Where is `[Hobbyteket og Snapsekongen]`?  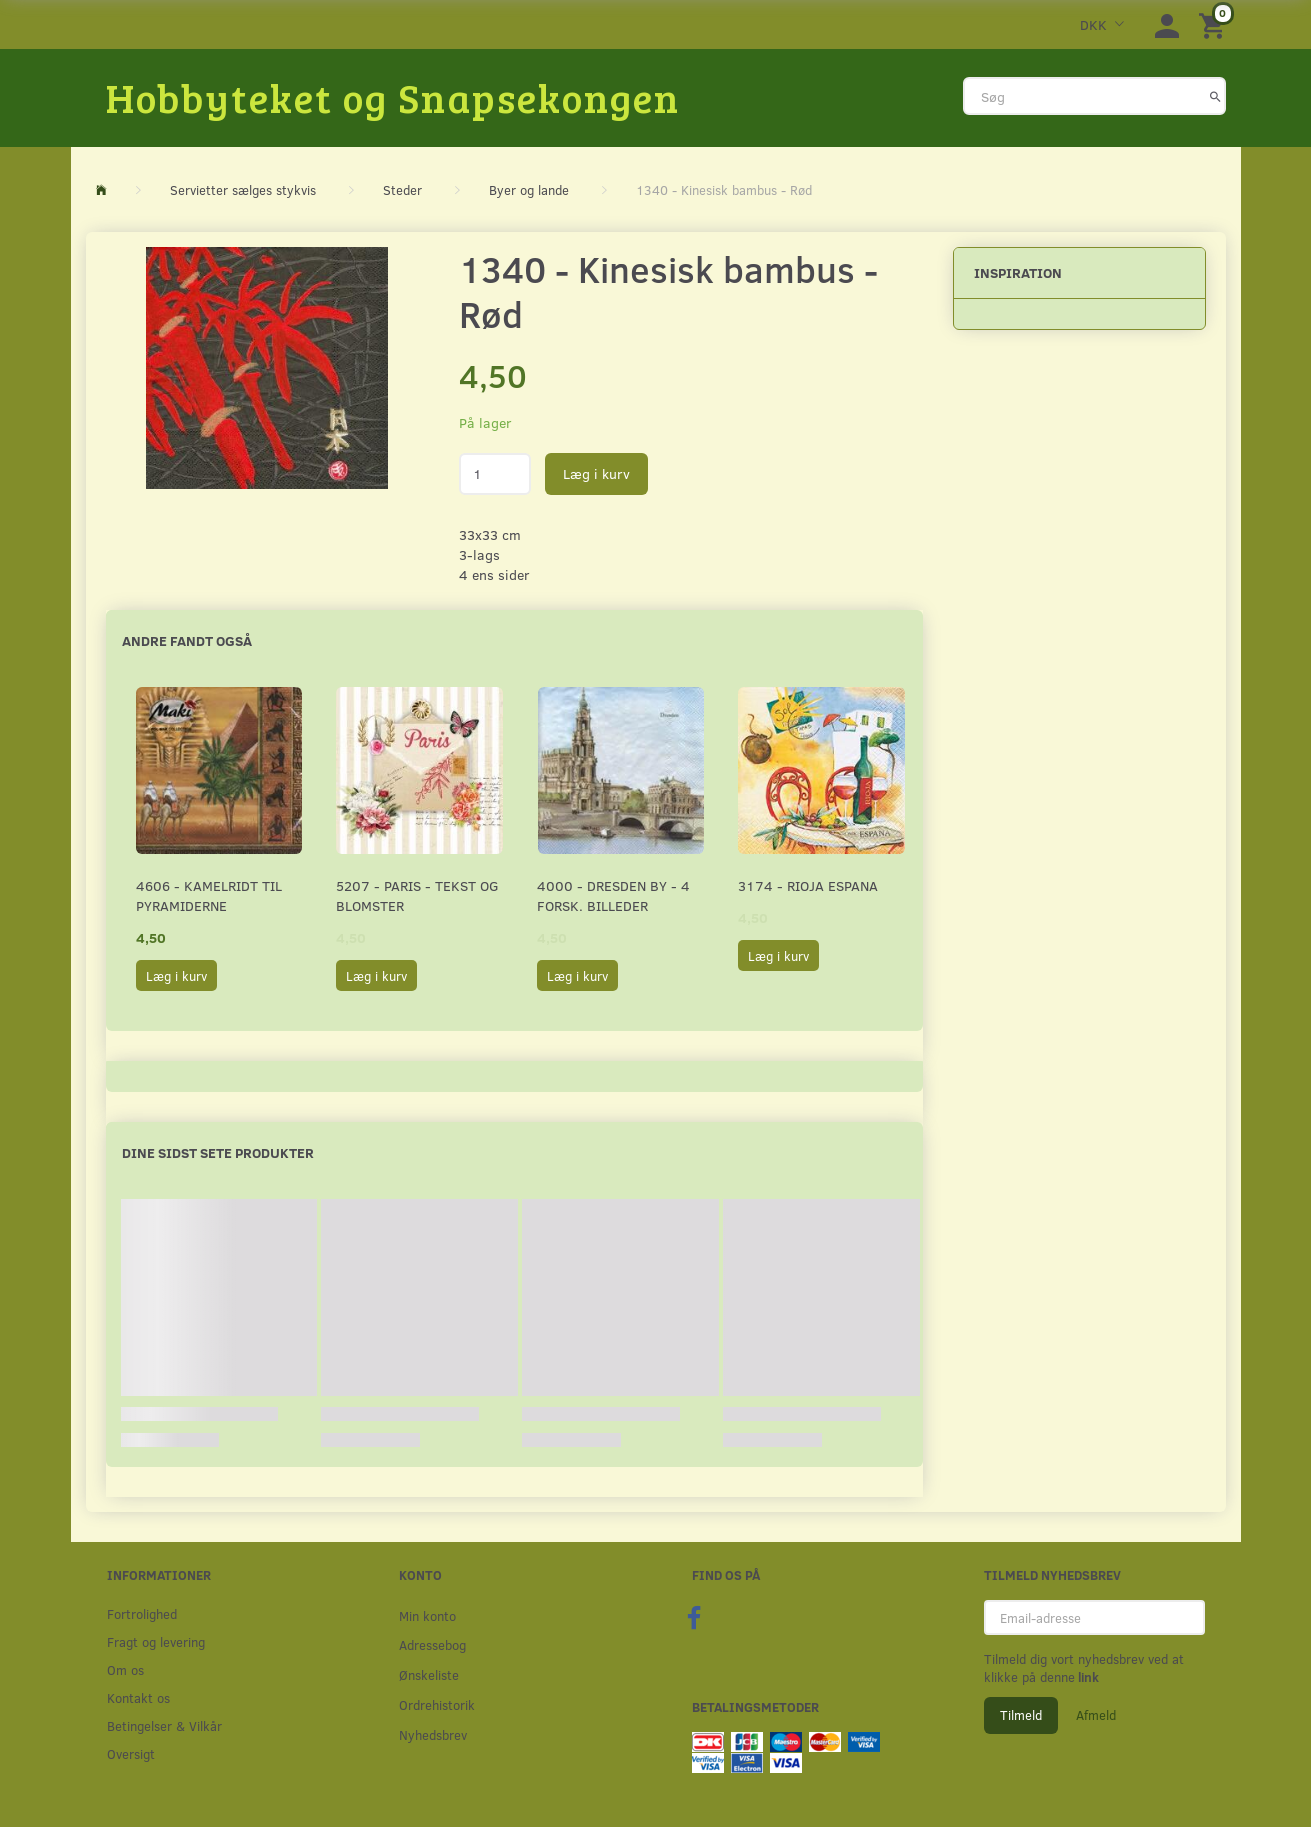 [Hobbyteket og Snapsekongen] is located at coordinates (393, 97).